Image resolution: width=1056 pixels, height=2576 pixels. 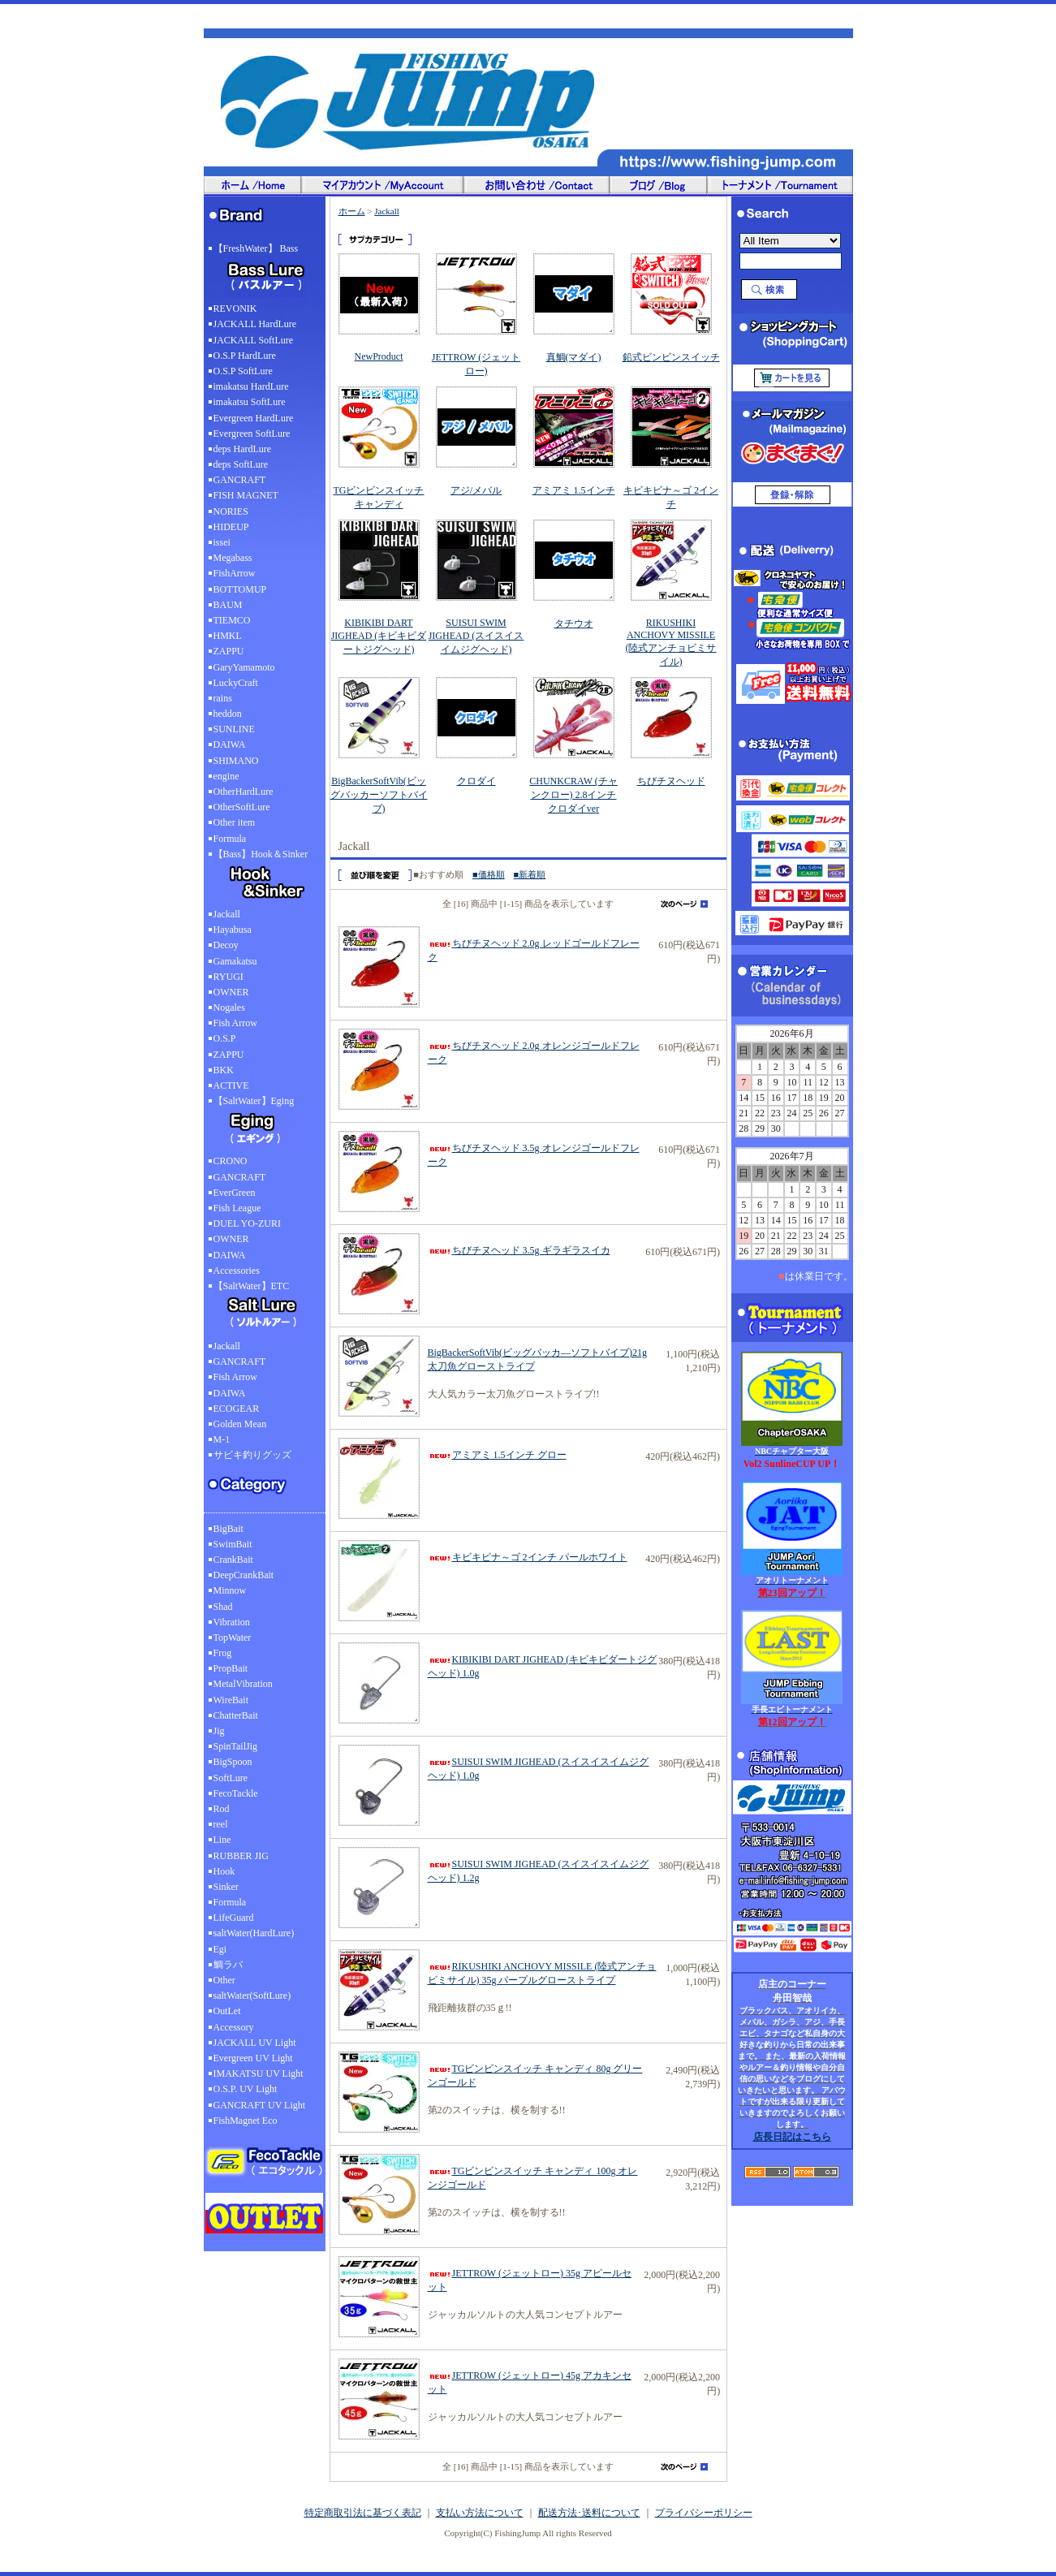 What do you see at coordinates (220, 1949) in the screenshot?
I see `Egi` at bounding box center [220, 1949].